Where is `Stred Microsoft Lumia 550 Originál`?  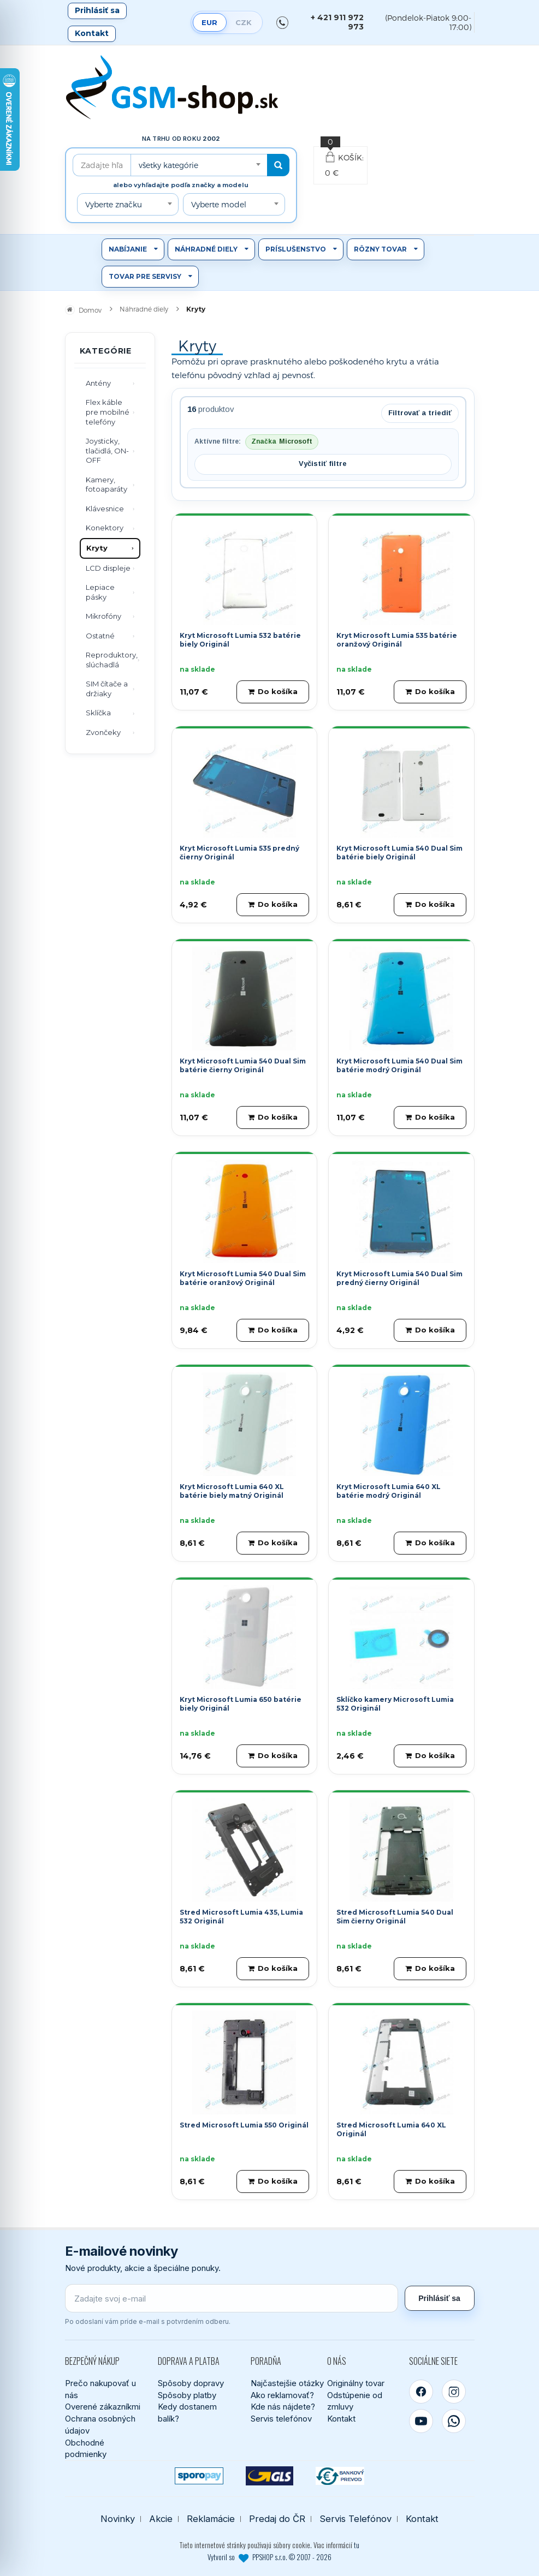 Stred Microsoft Lumia 550 Originál is located at coordinates (244, 2125).